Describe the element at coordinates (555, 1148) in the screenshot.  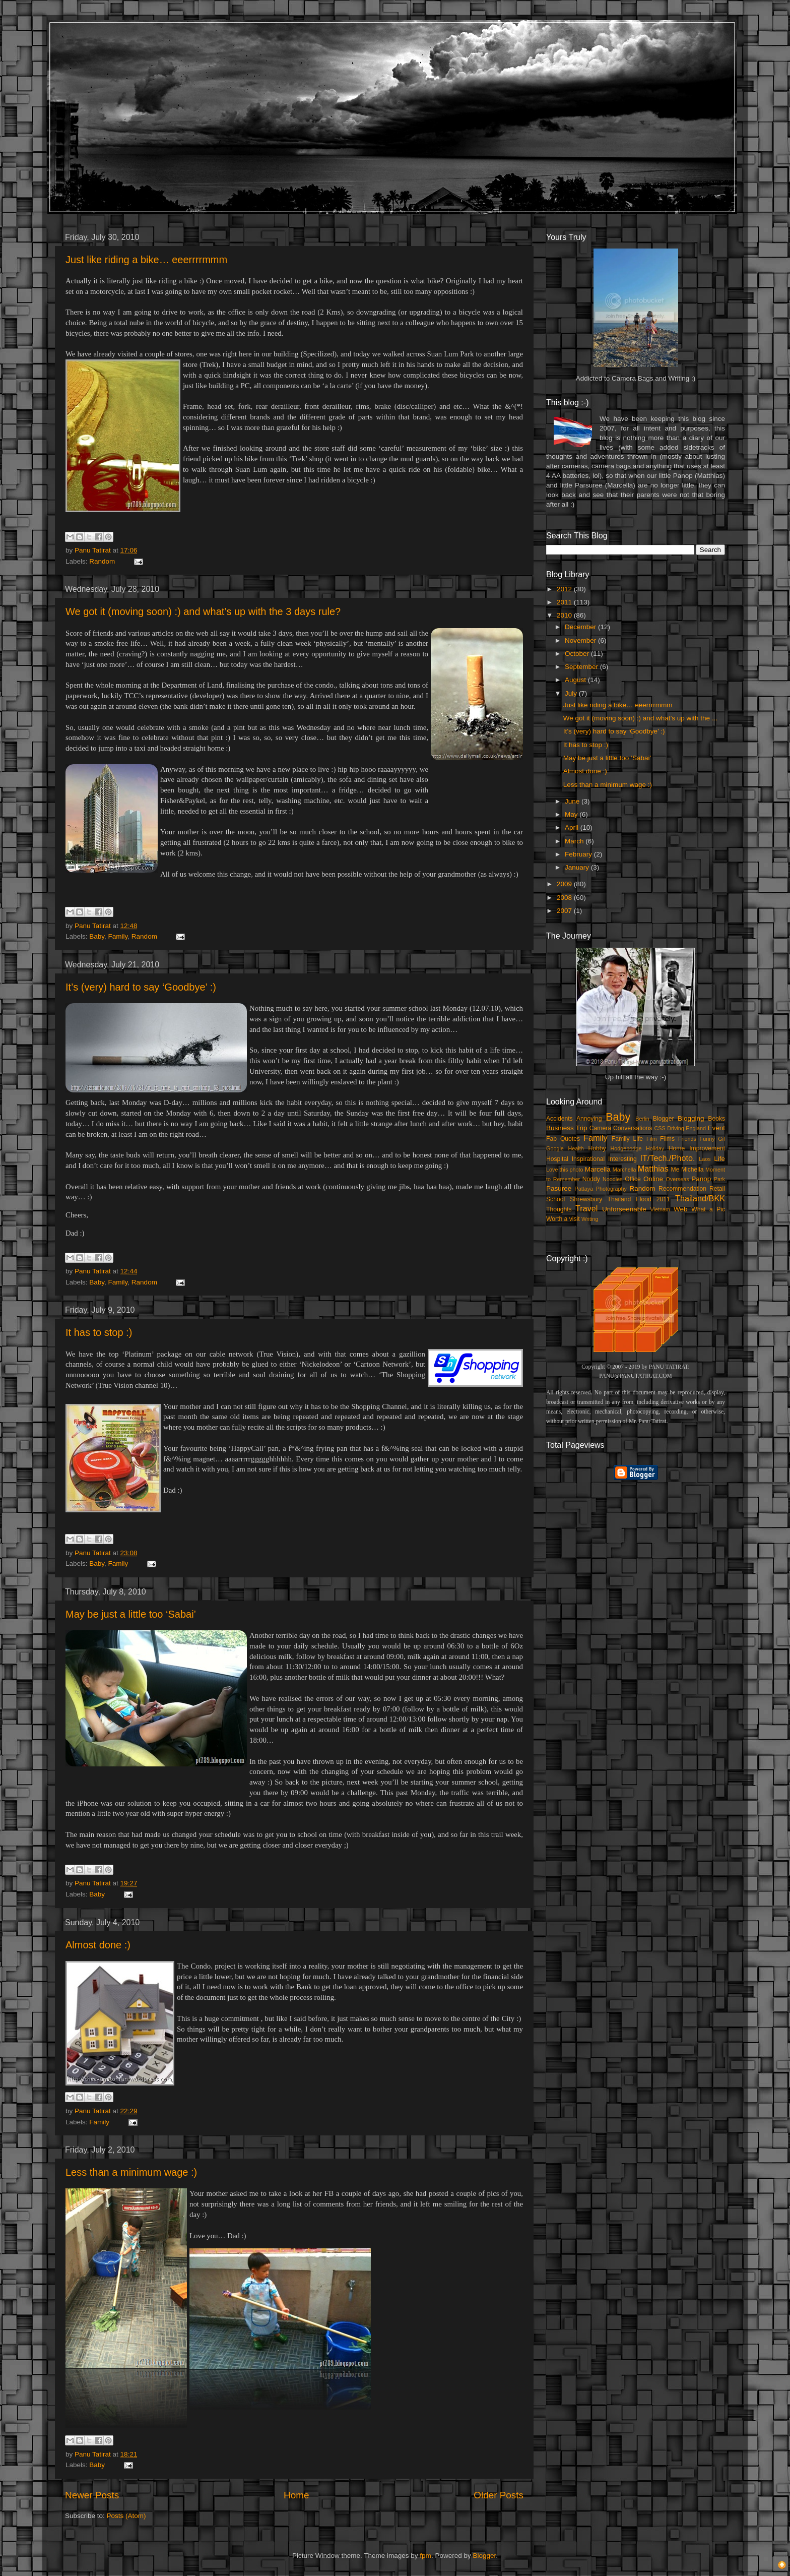
I see `Google` at that location.